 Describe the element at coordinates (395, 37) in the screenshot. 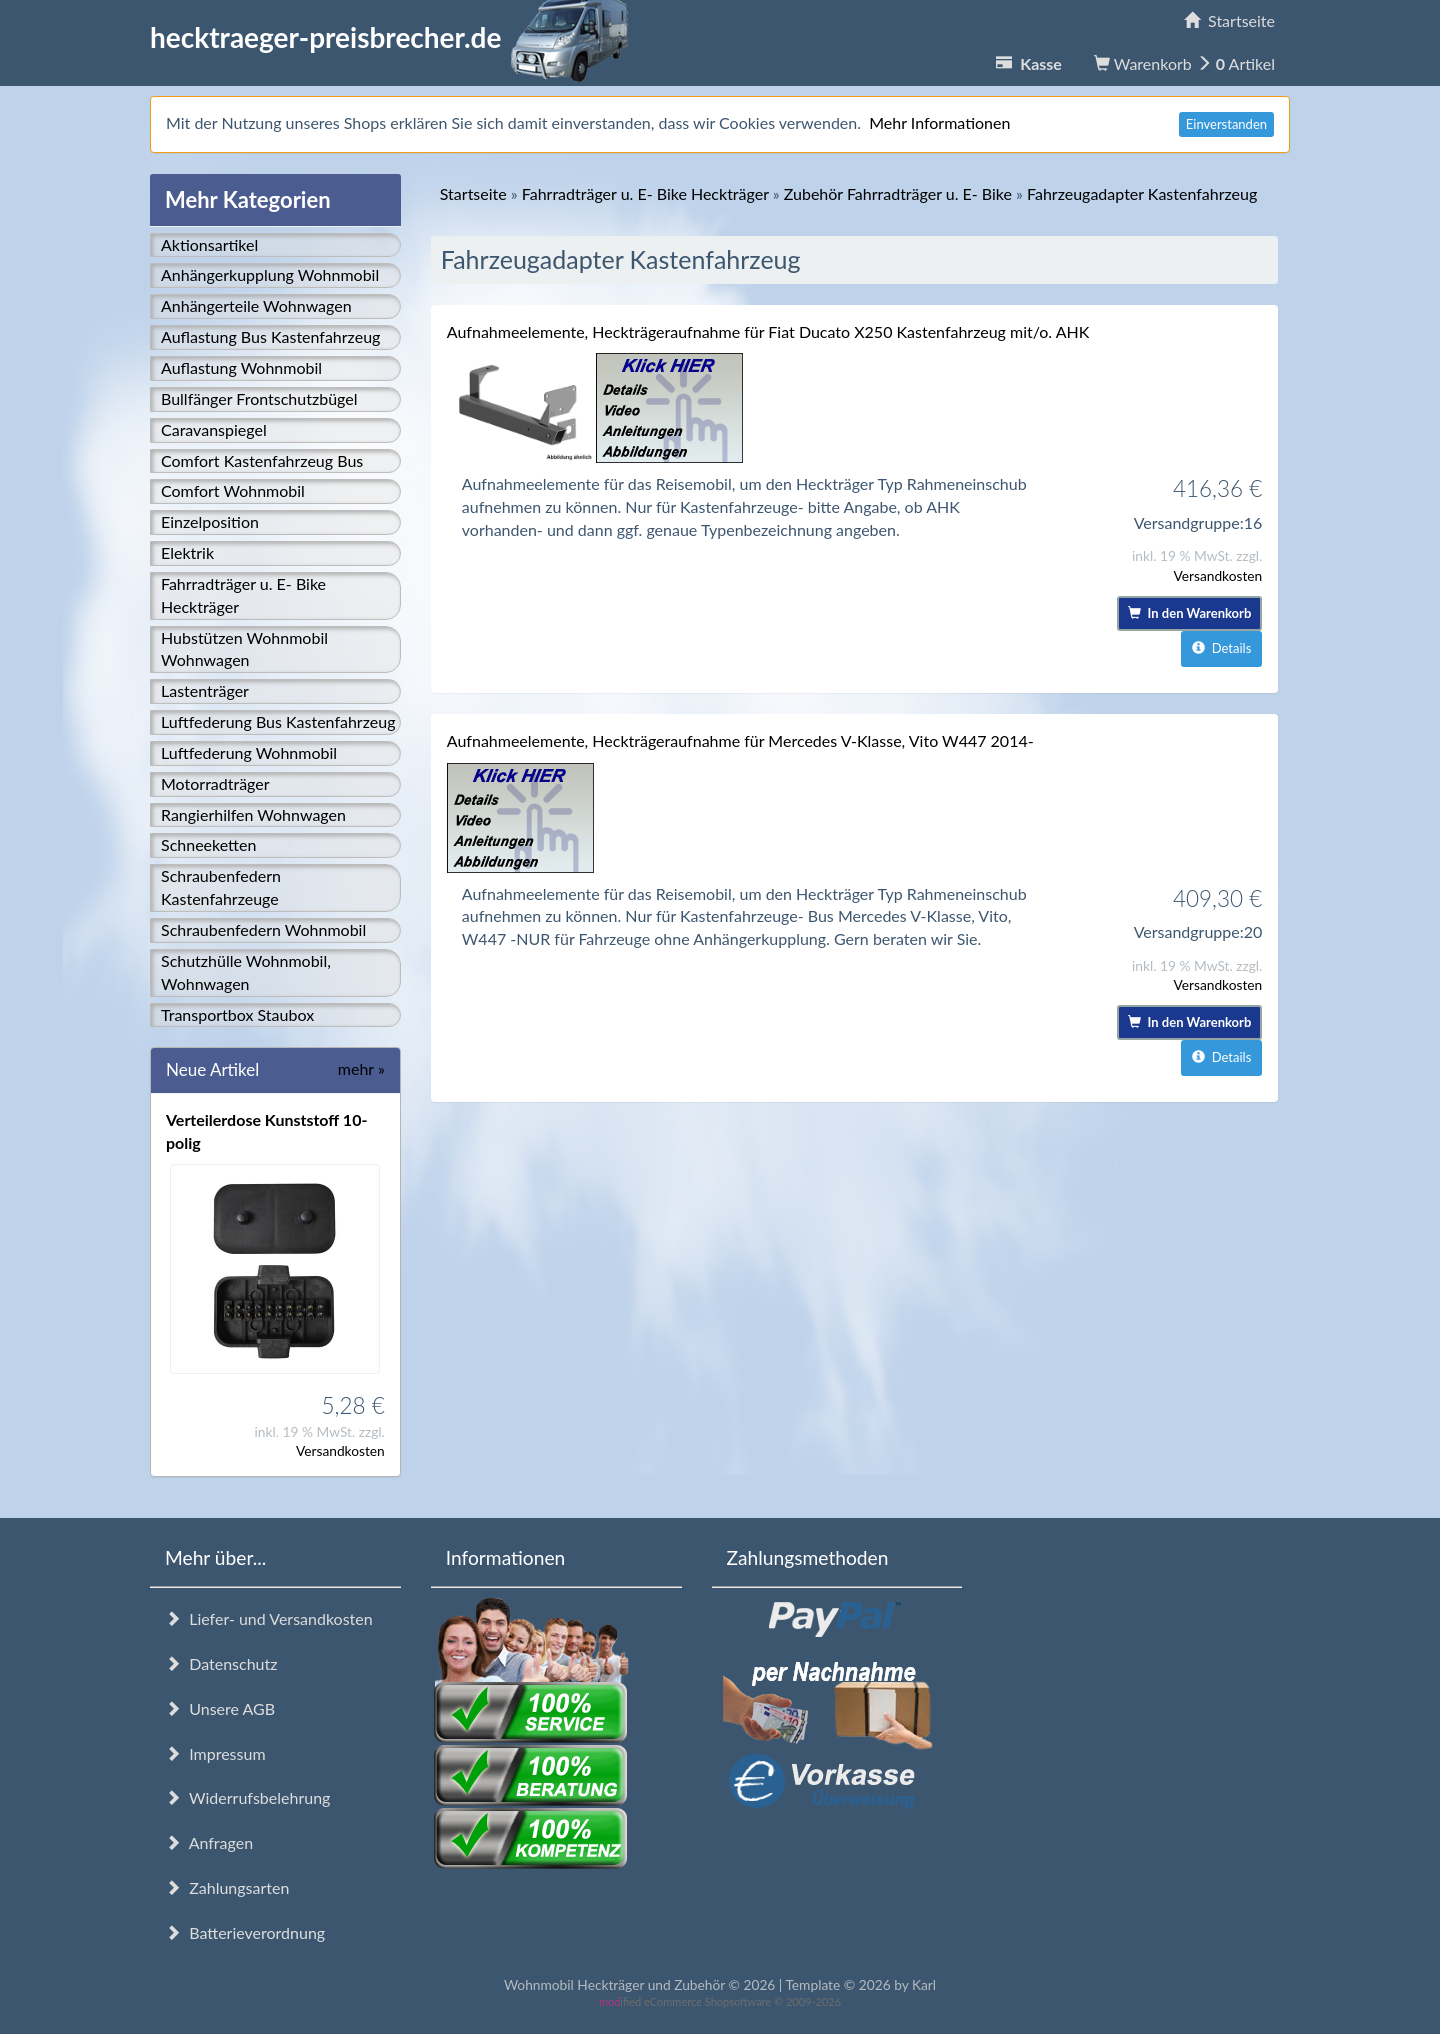

I see `hecktraeger-preisbrecher.de` at that location.